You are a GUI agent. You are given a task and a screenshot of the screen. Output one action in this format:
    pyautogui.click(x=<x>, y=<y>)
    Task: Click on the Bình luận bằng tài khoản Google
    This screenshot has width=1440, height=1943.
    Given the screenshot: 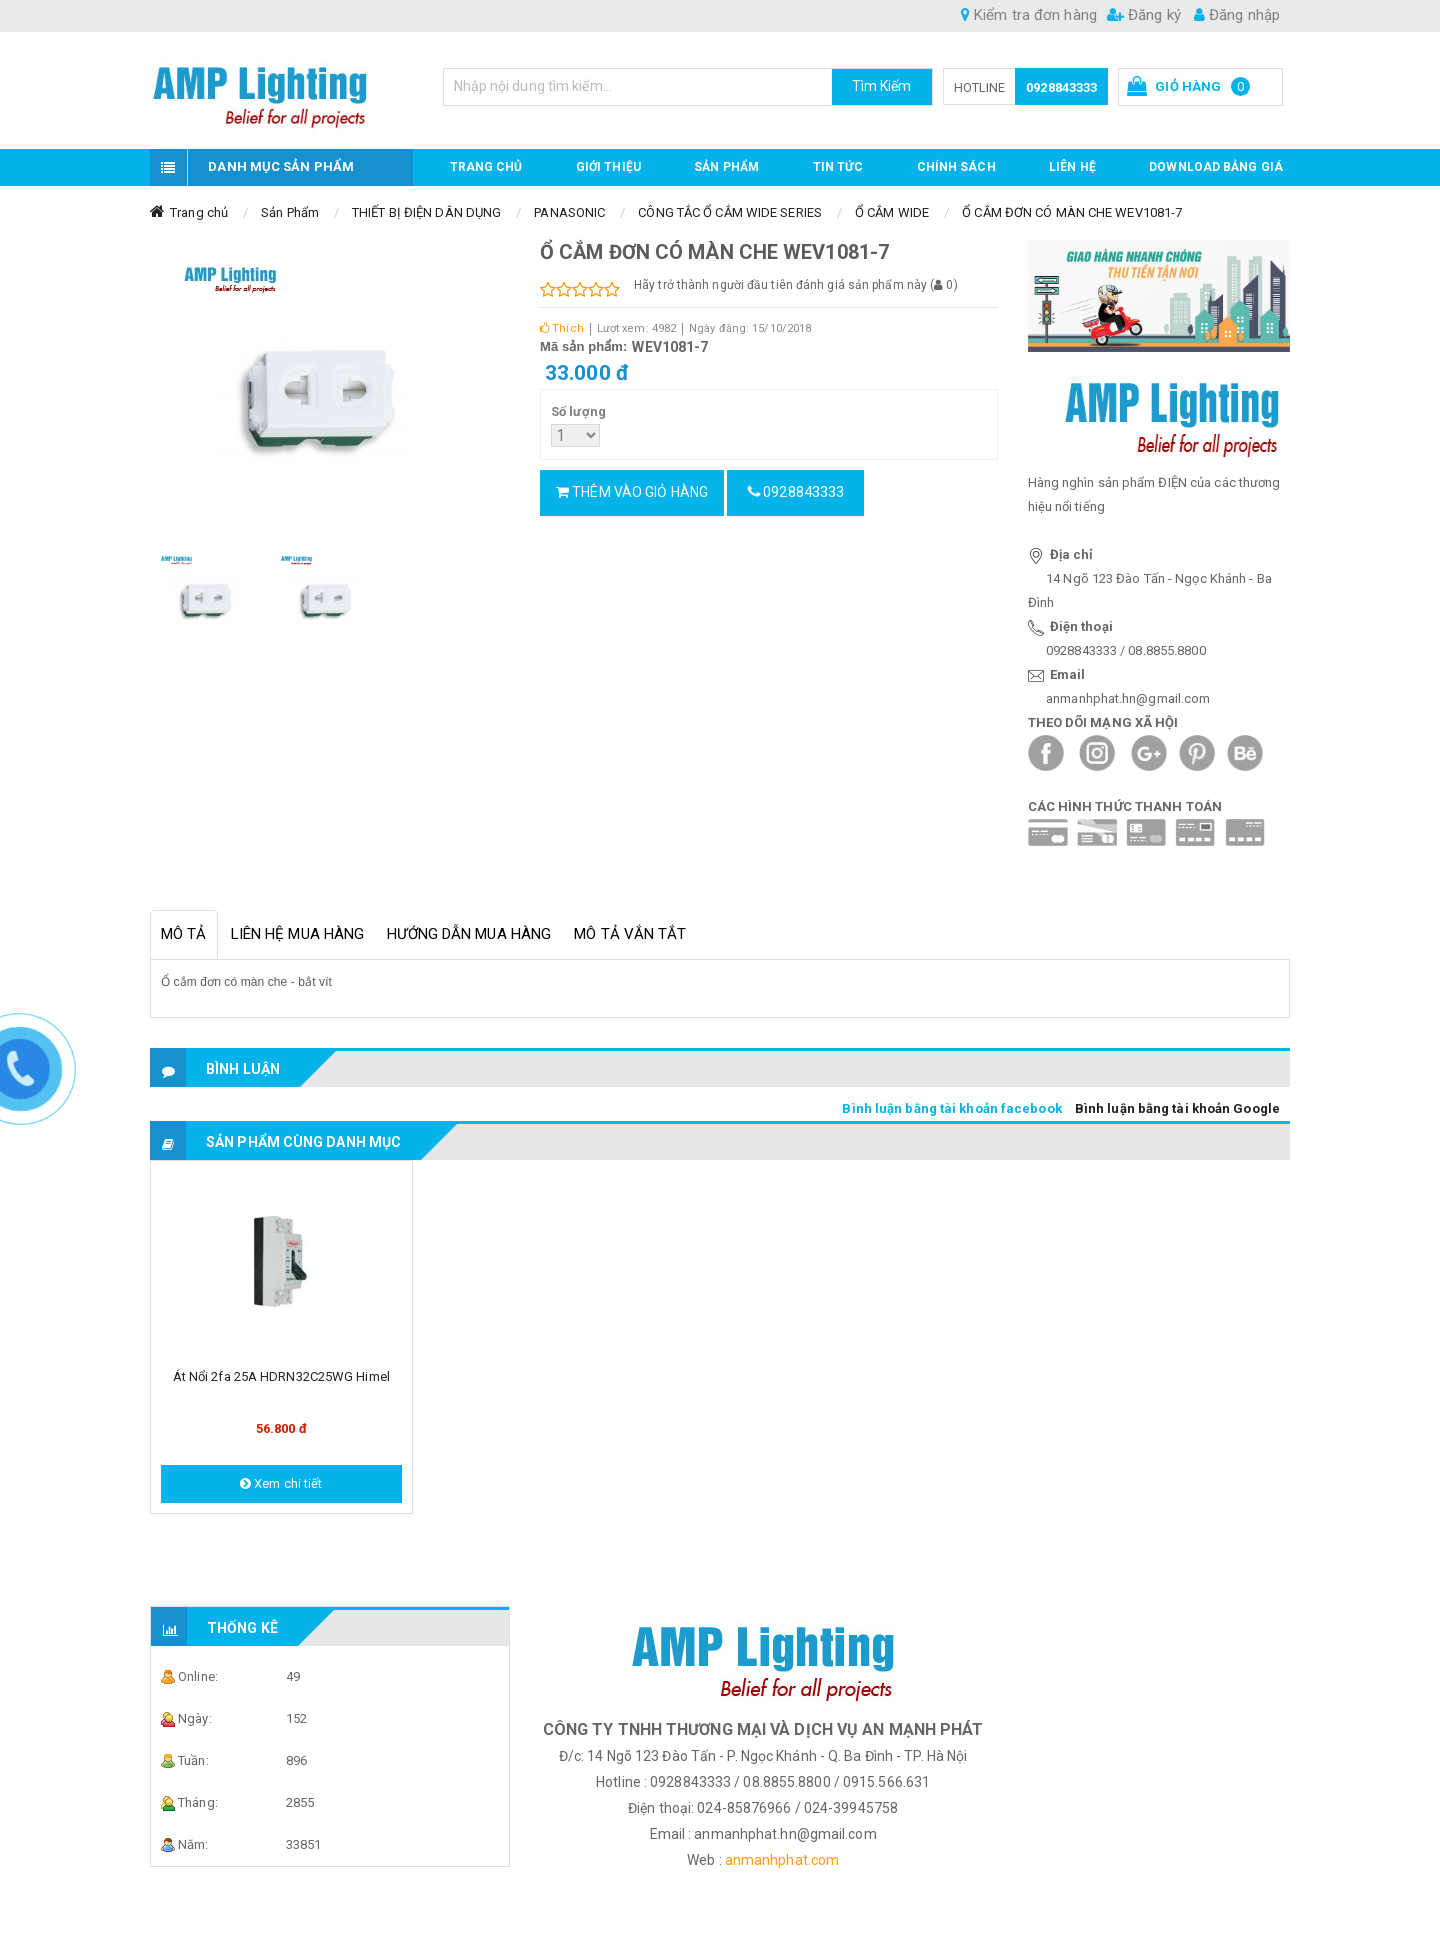 What is the action you would take?
    pyautogui.click(x=1177, y=1108)
    